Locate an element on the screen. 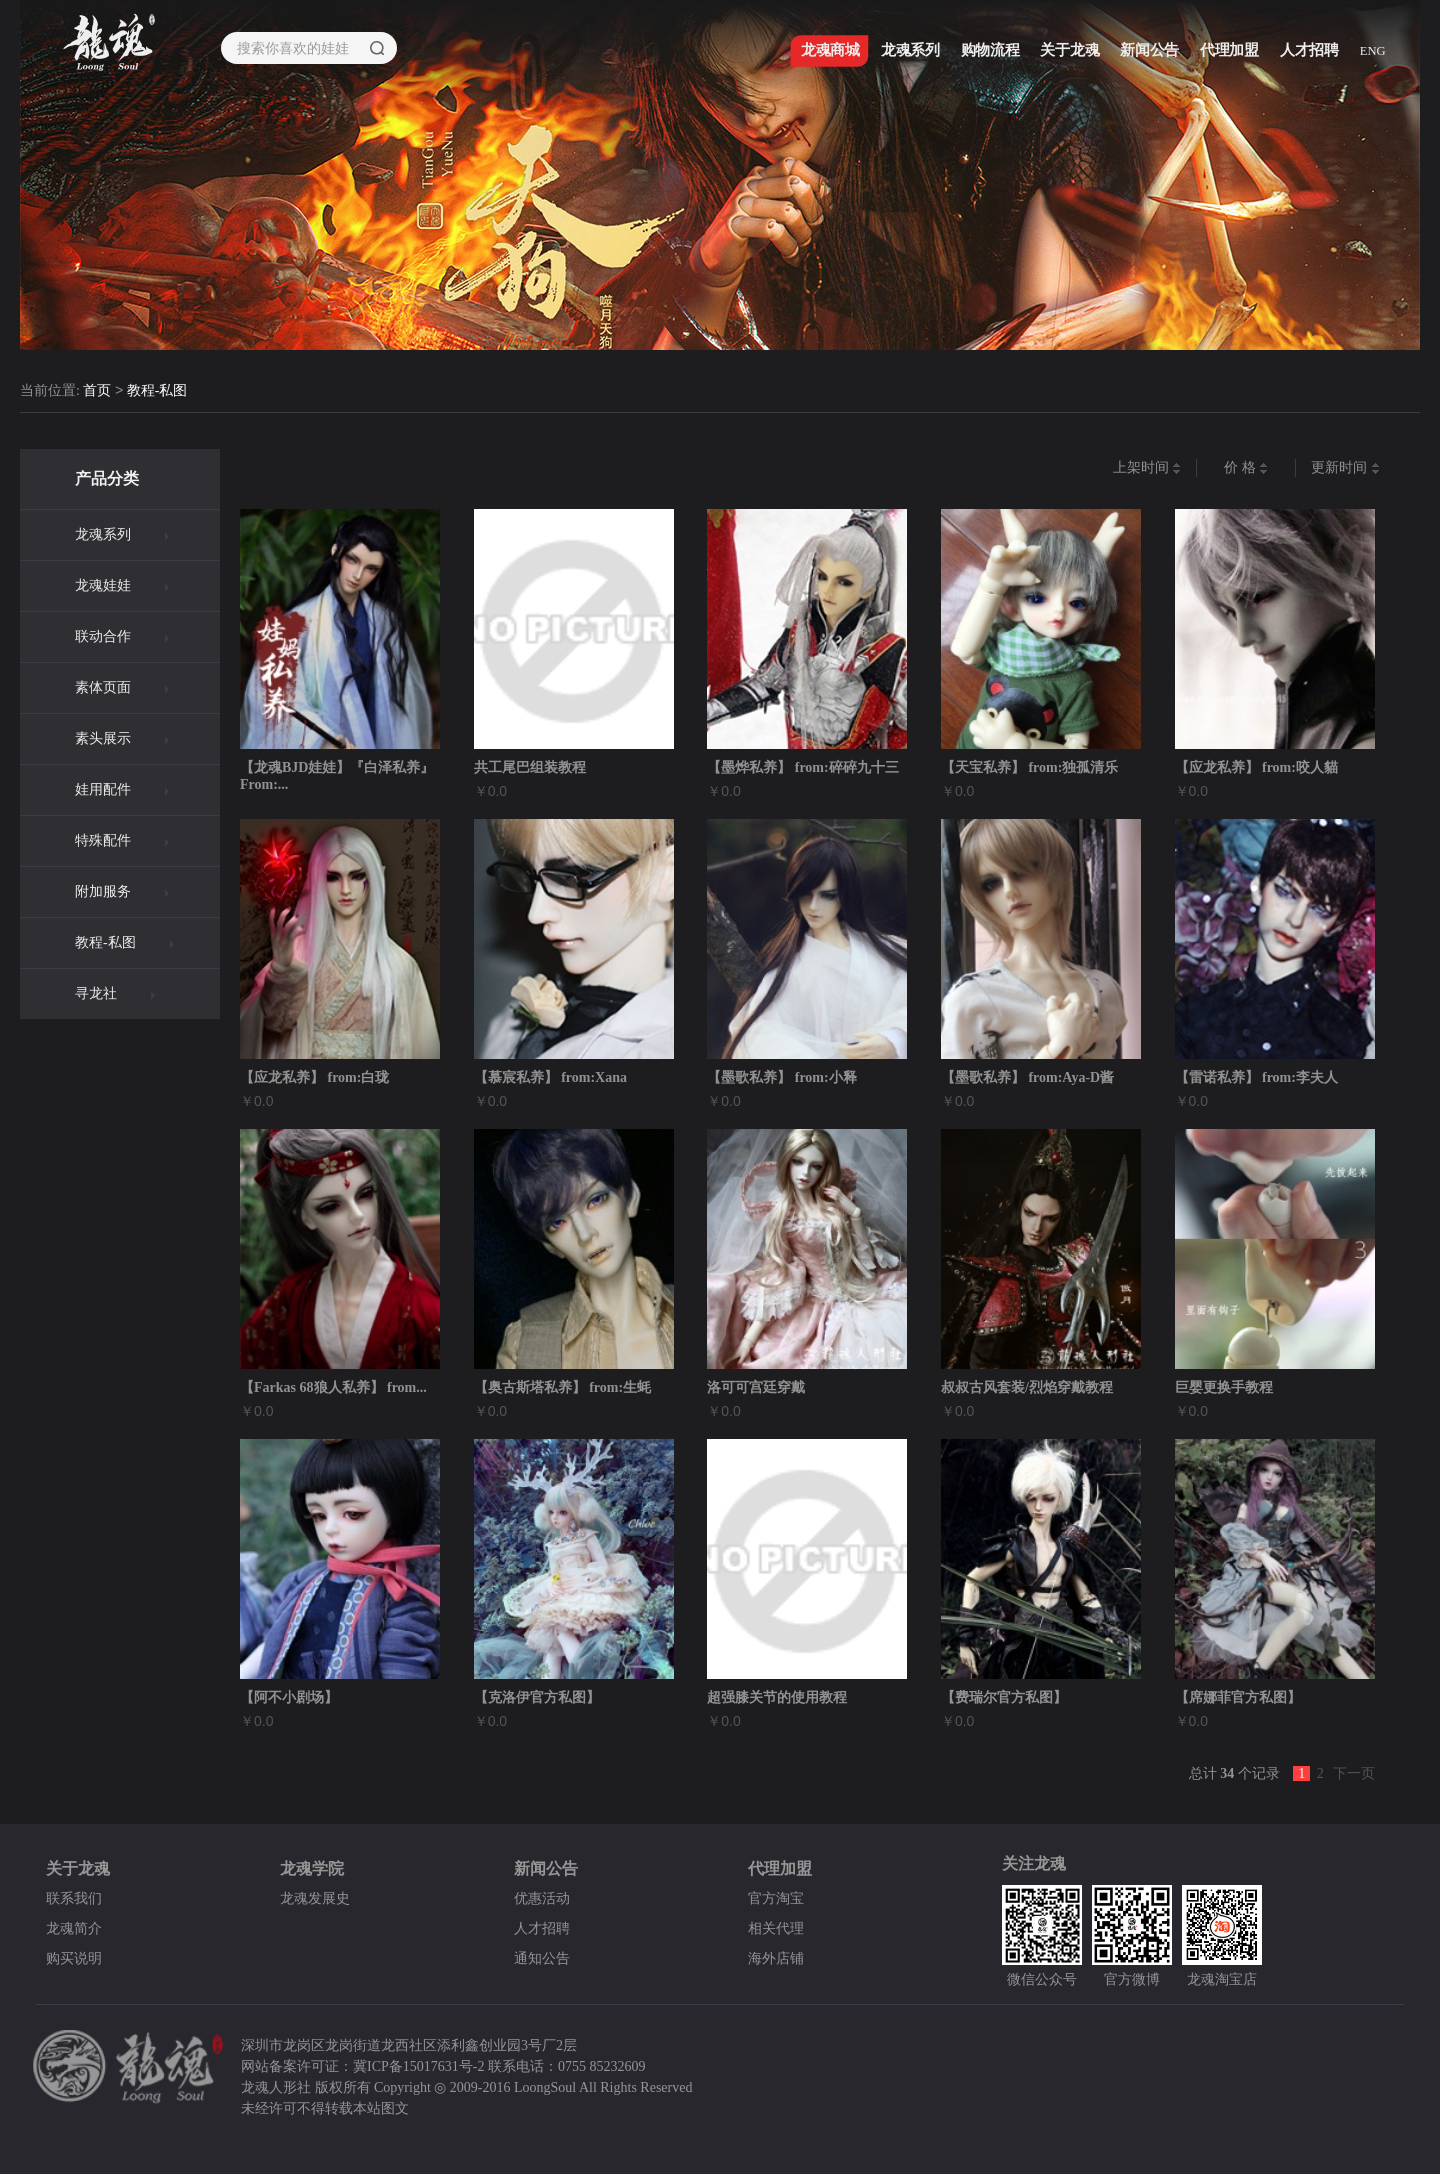  【Farkas 68狼人私养】 from... is located at coordinates (333, 1387).